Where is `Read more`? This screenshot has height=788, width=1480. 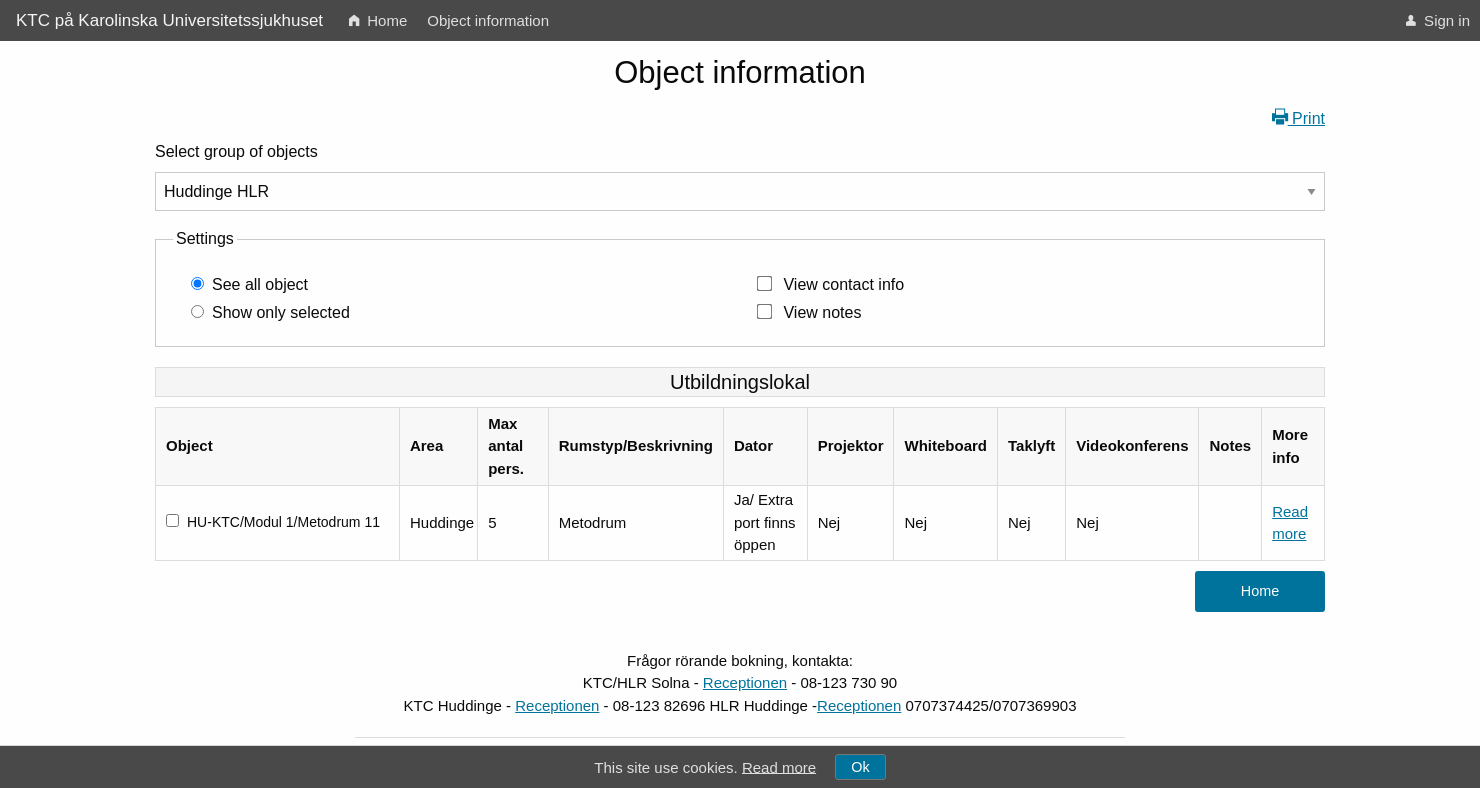
Read more is located at coordinates (779, 766).